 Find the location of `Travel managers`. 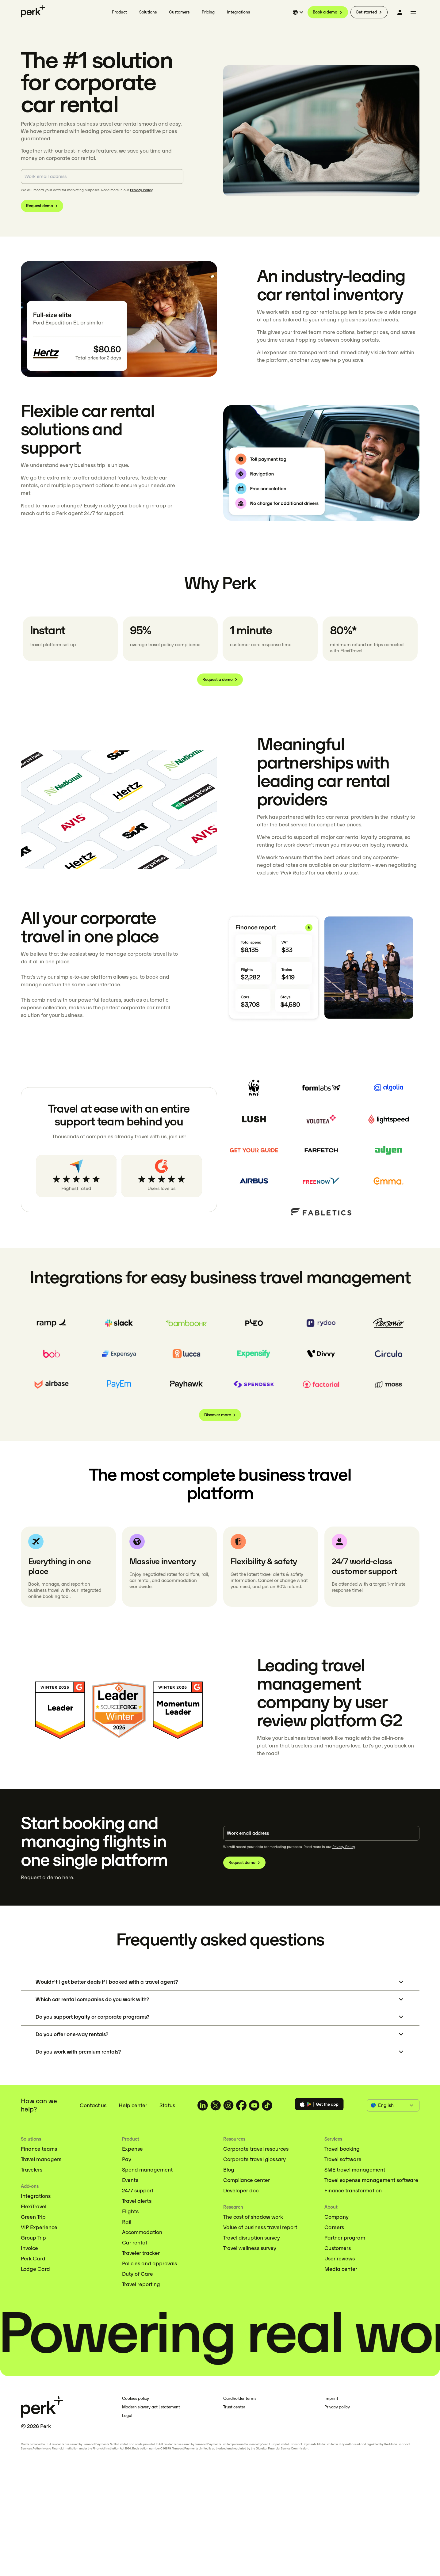

Travel managers is located at coordinates (41, 2159).